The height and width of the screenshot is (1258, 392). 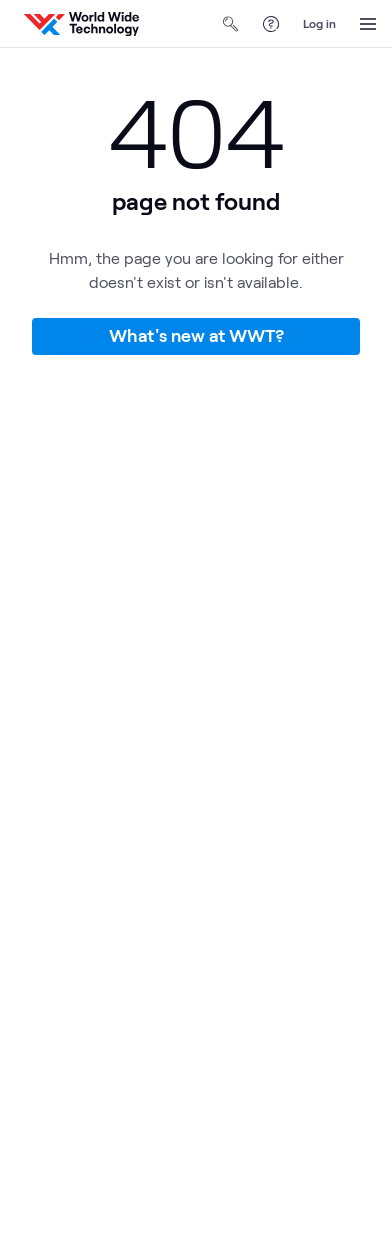 I want to click on [Open Menu], so click(x=368, y=24).